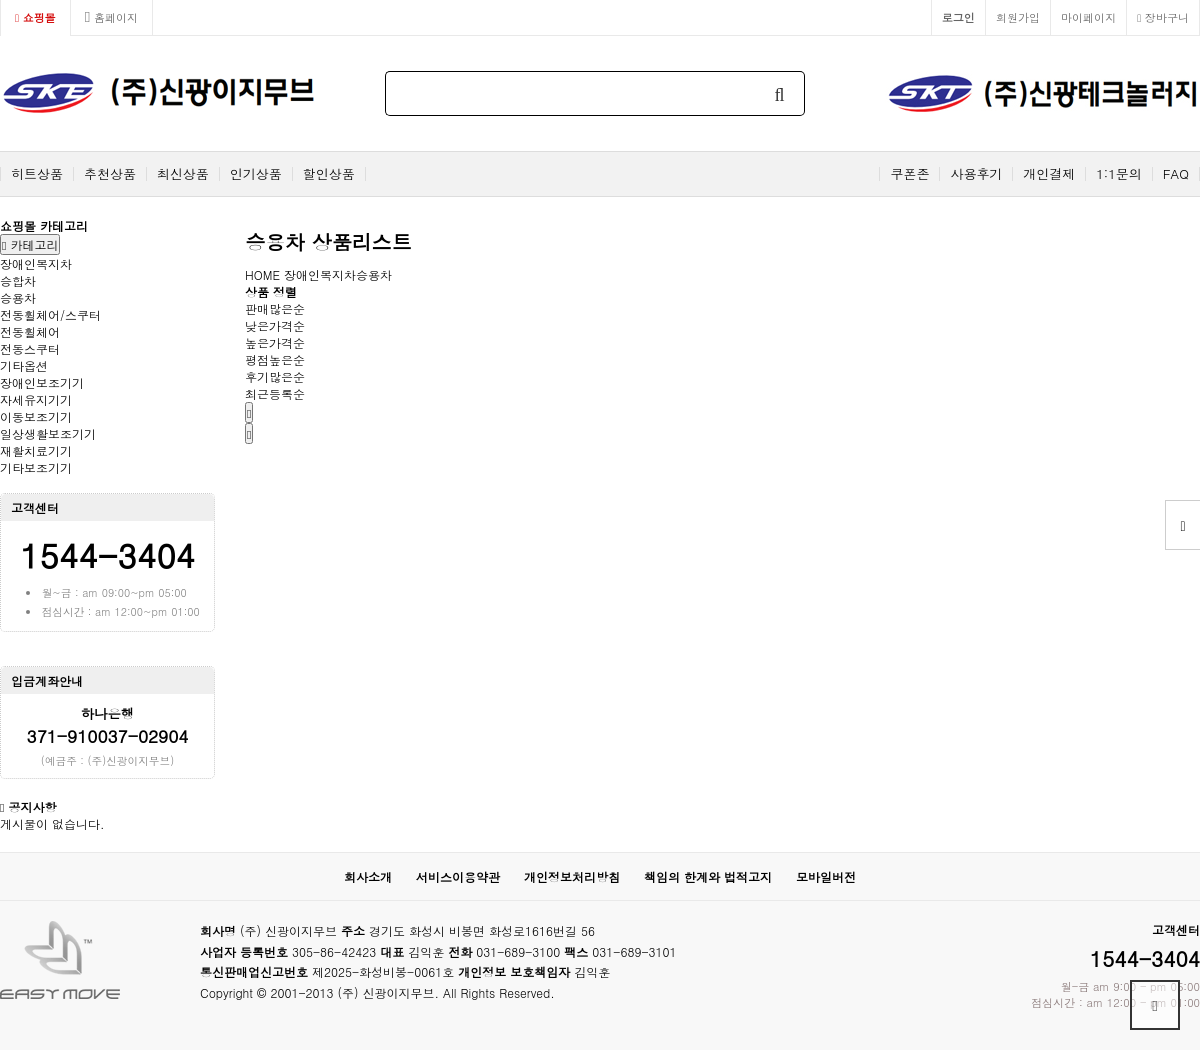  Describe the element at coordinates (275, 308) in the screenshot. I see `판매많은순` at that location.